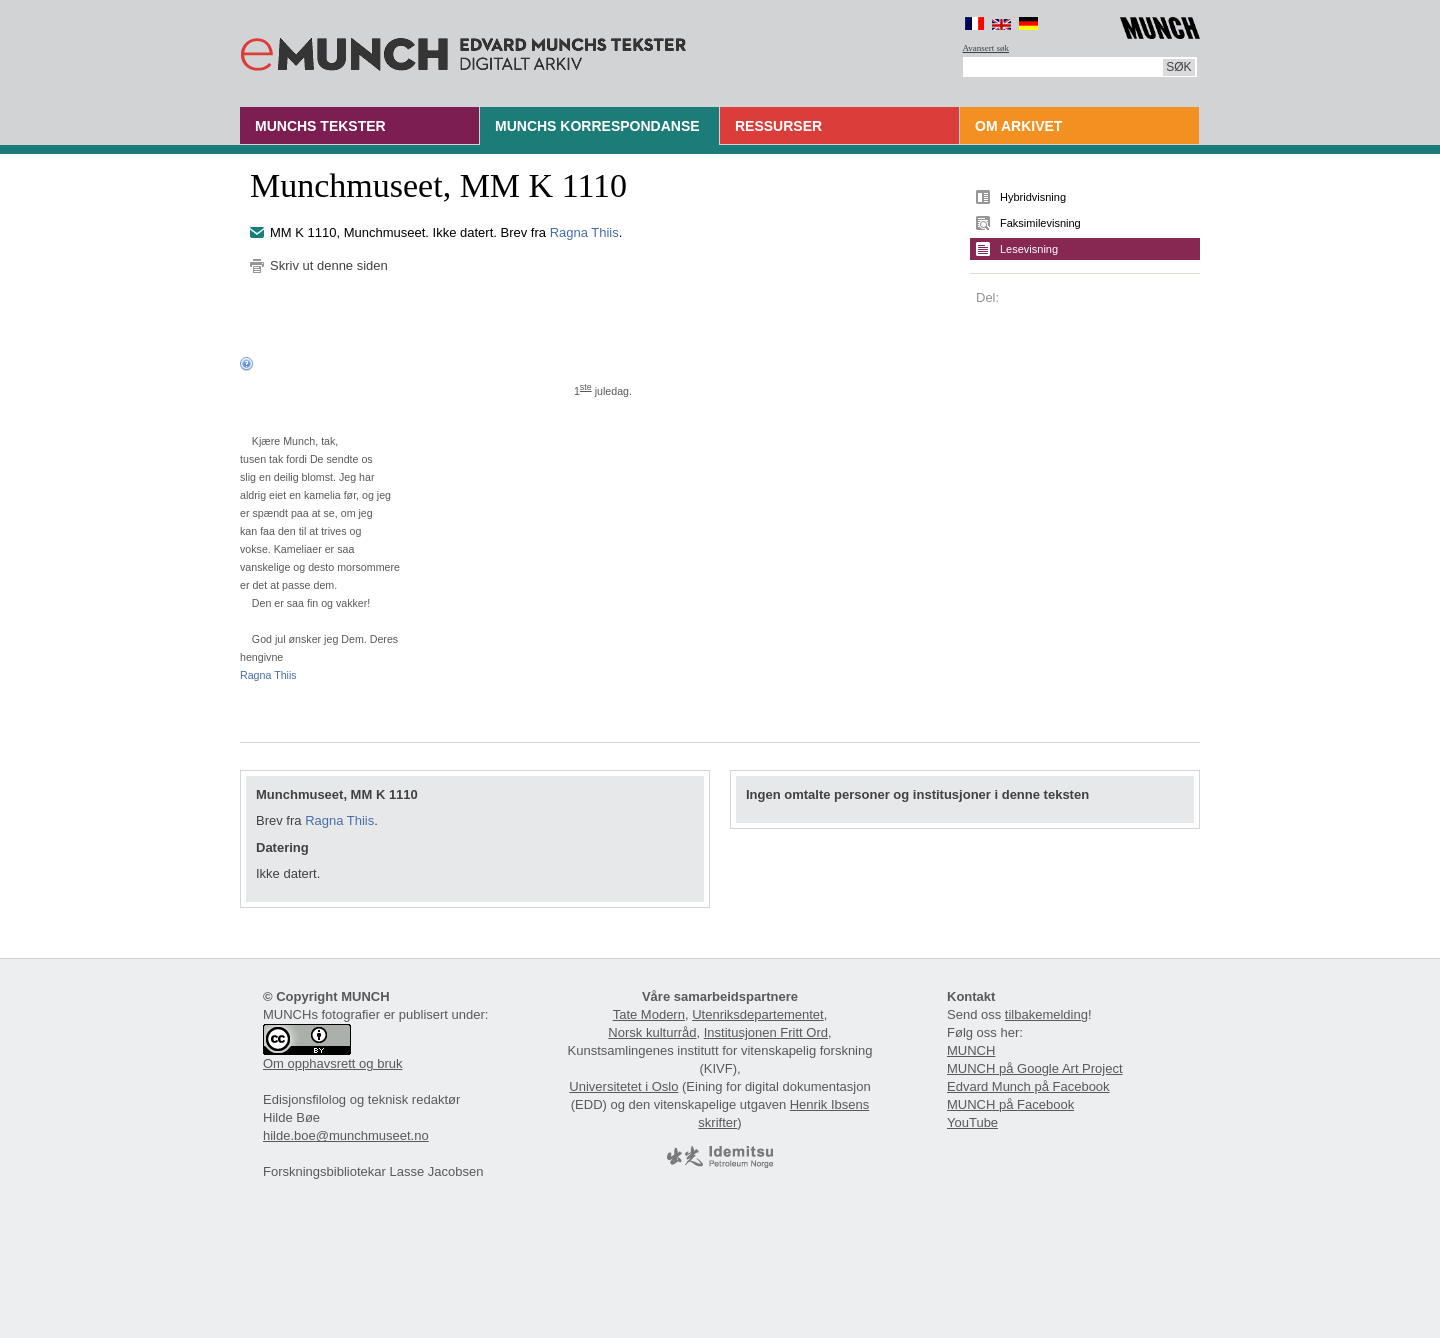 Image resolution: width=1440 pixels, height=1338 pixels. What do you see at coordinates (1033, 197) in the screenshot?
I see `Hybridvisning` at bounding box center [1033, 197].